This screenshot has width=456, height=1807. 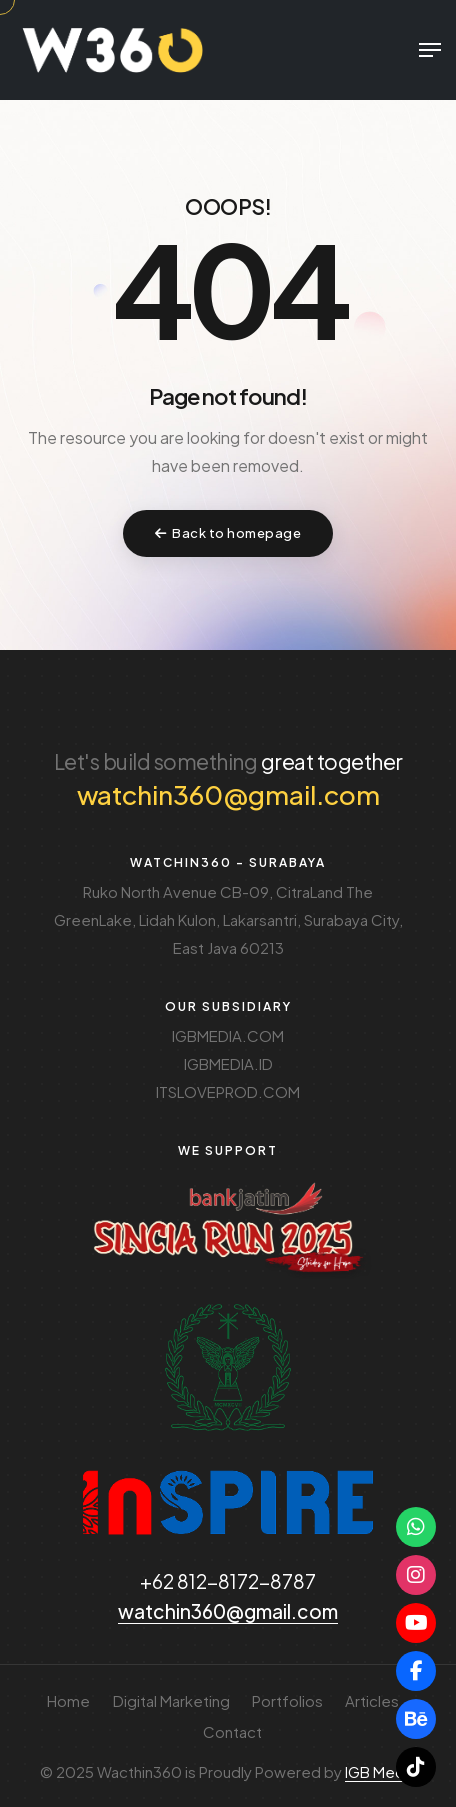 What do you see at coordinates (68, 1700) in the screenshot?
I see `Home` at bounding box center [68, 1700].